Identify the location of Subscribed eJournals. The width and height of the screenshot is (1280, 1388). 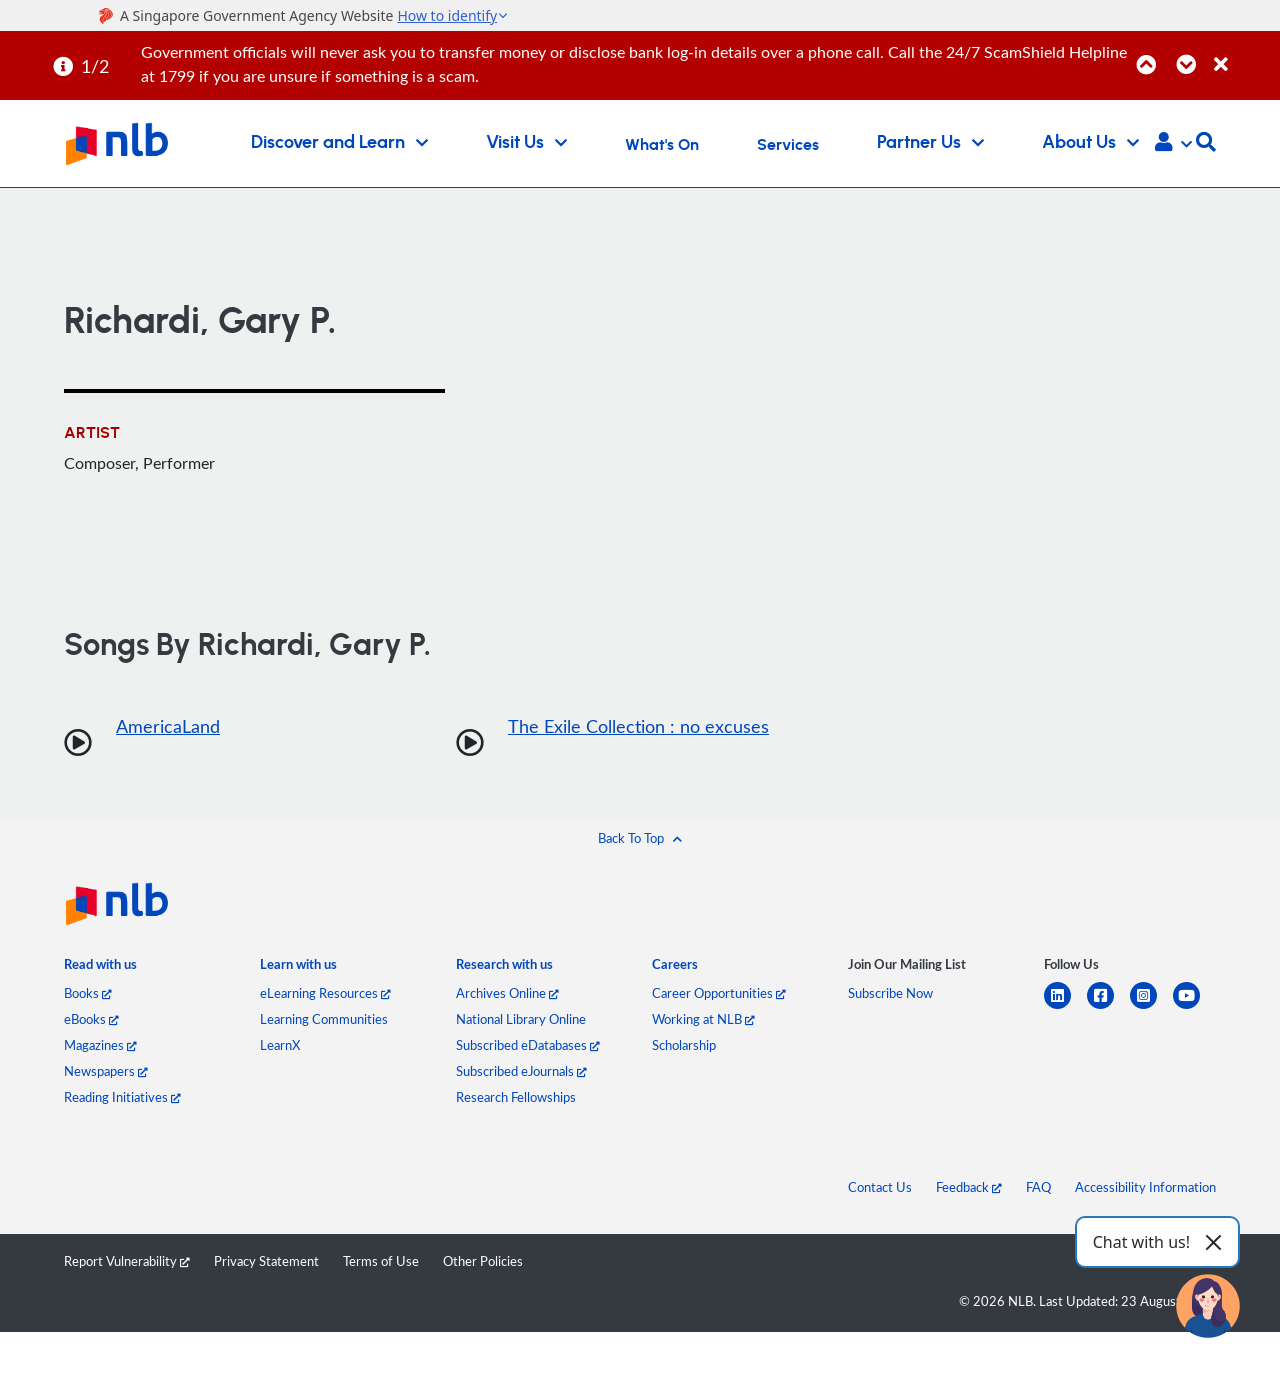
(521, 1071).